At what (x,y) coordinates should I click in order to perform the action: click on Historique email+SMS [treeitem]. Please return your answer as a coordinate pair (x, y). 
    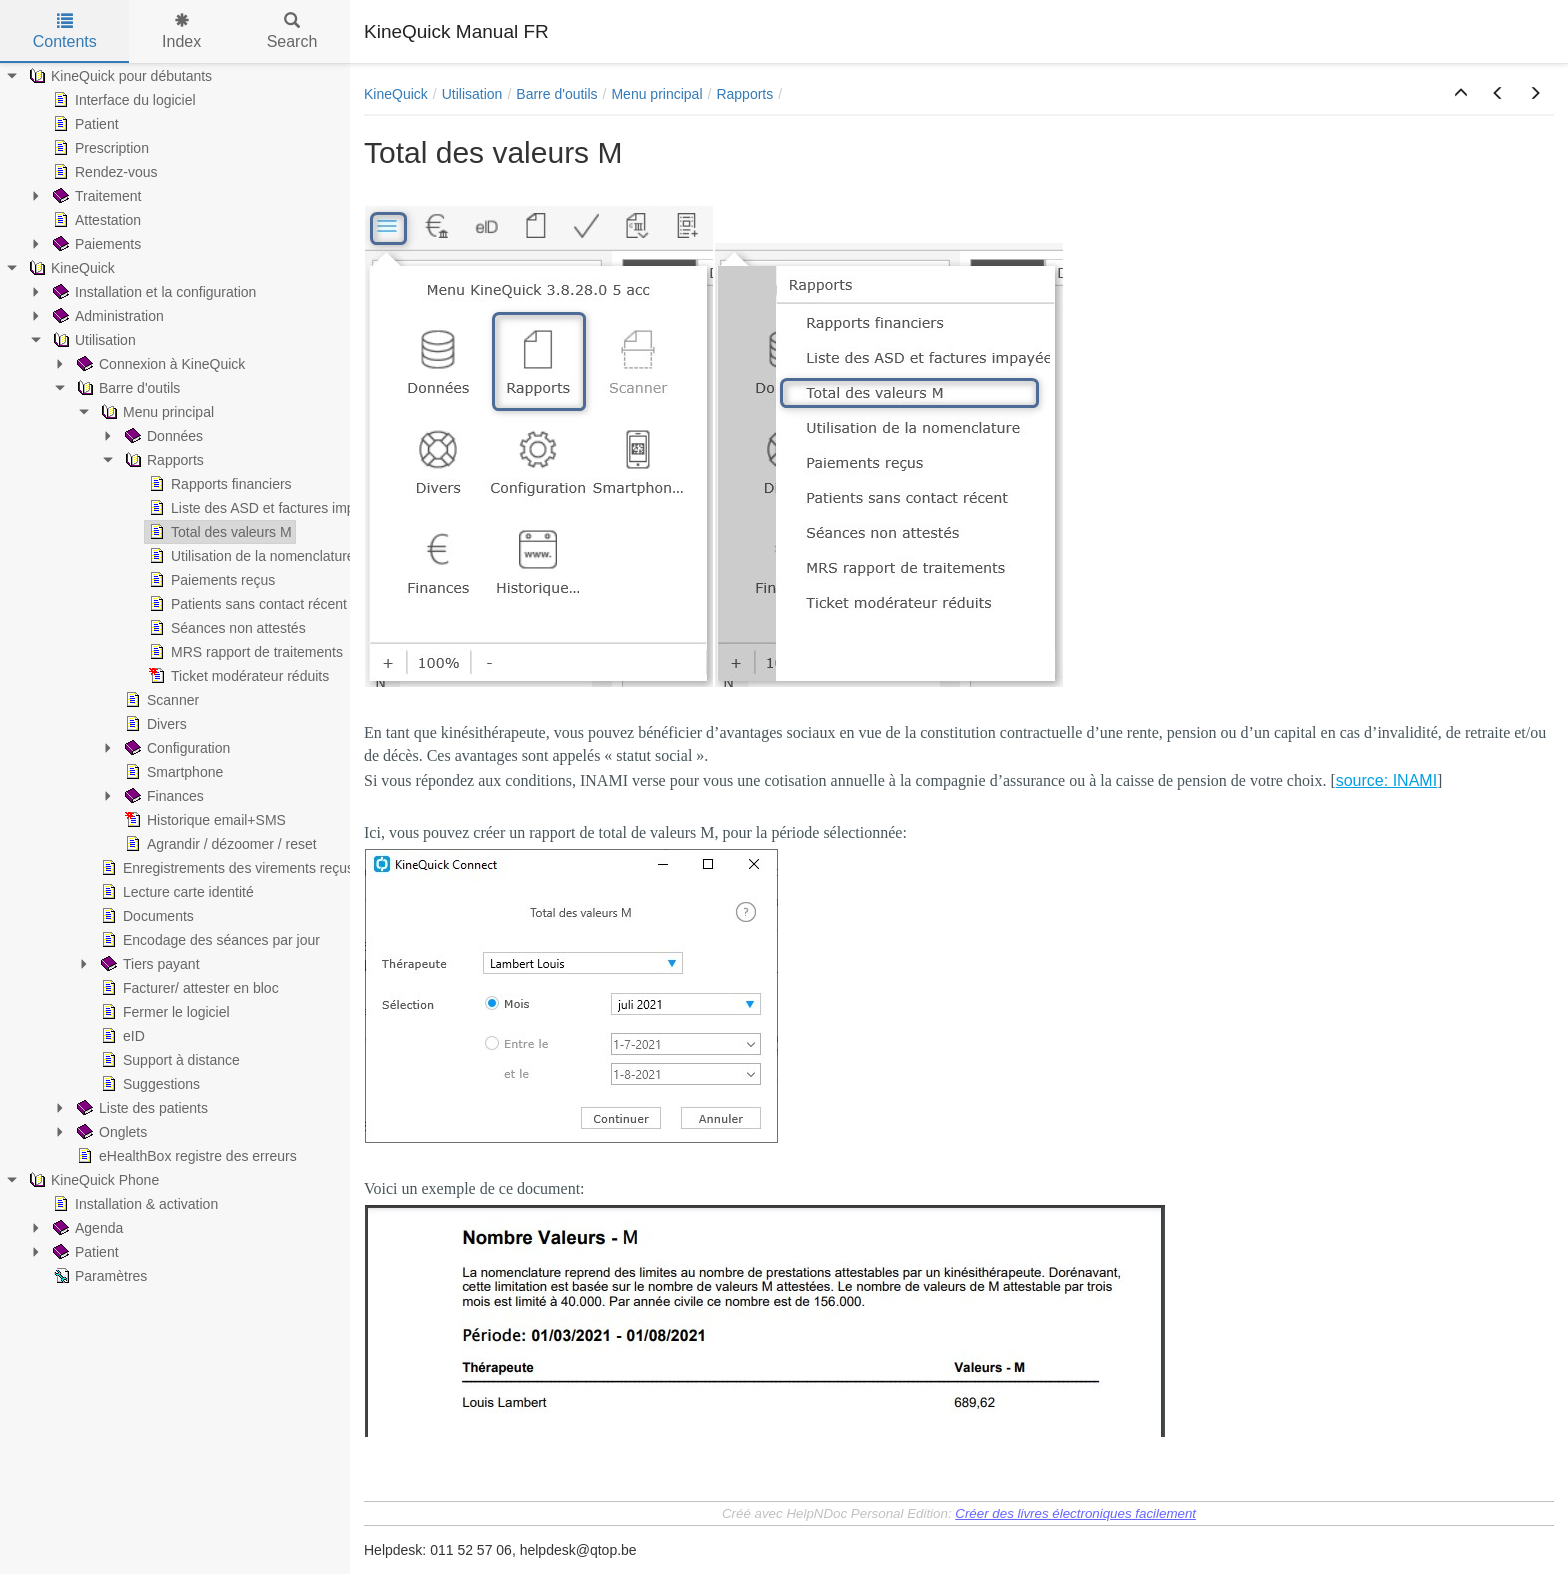
    Looking at the image, I should click on (203, 820).